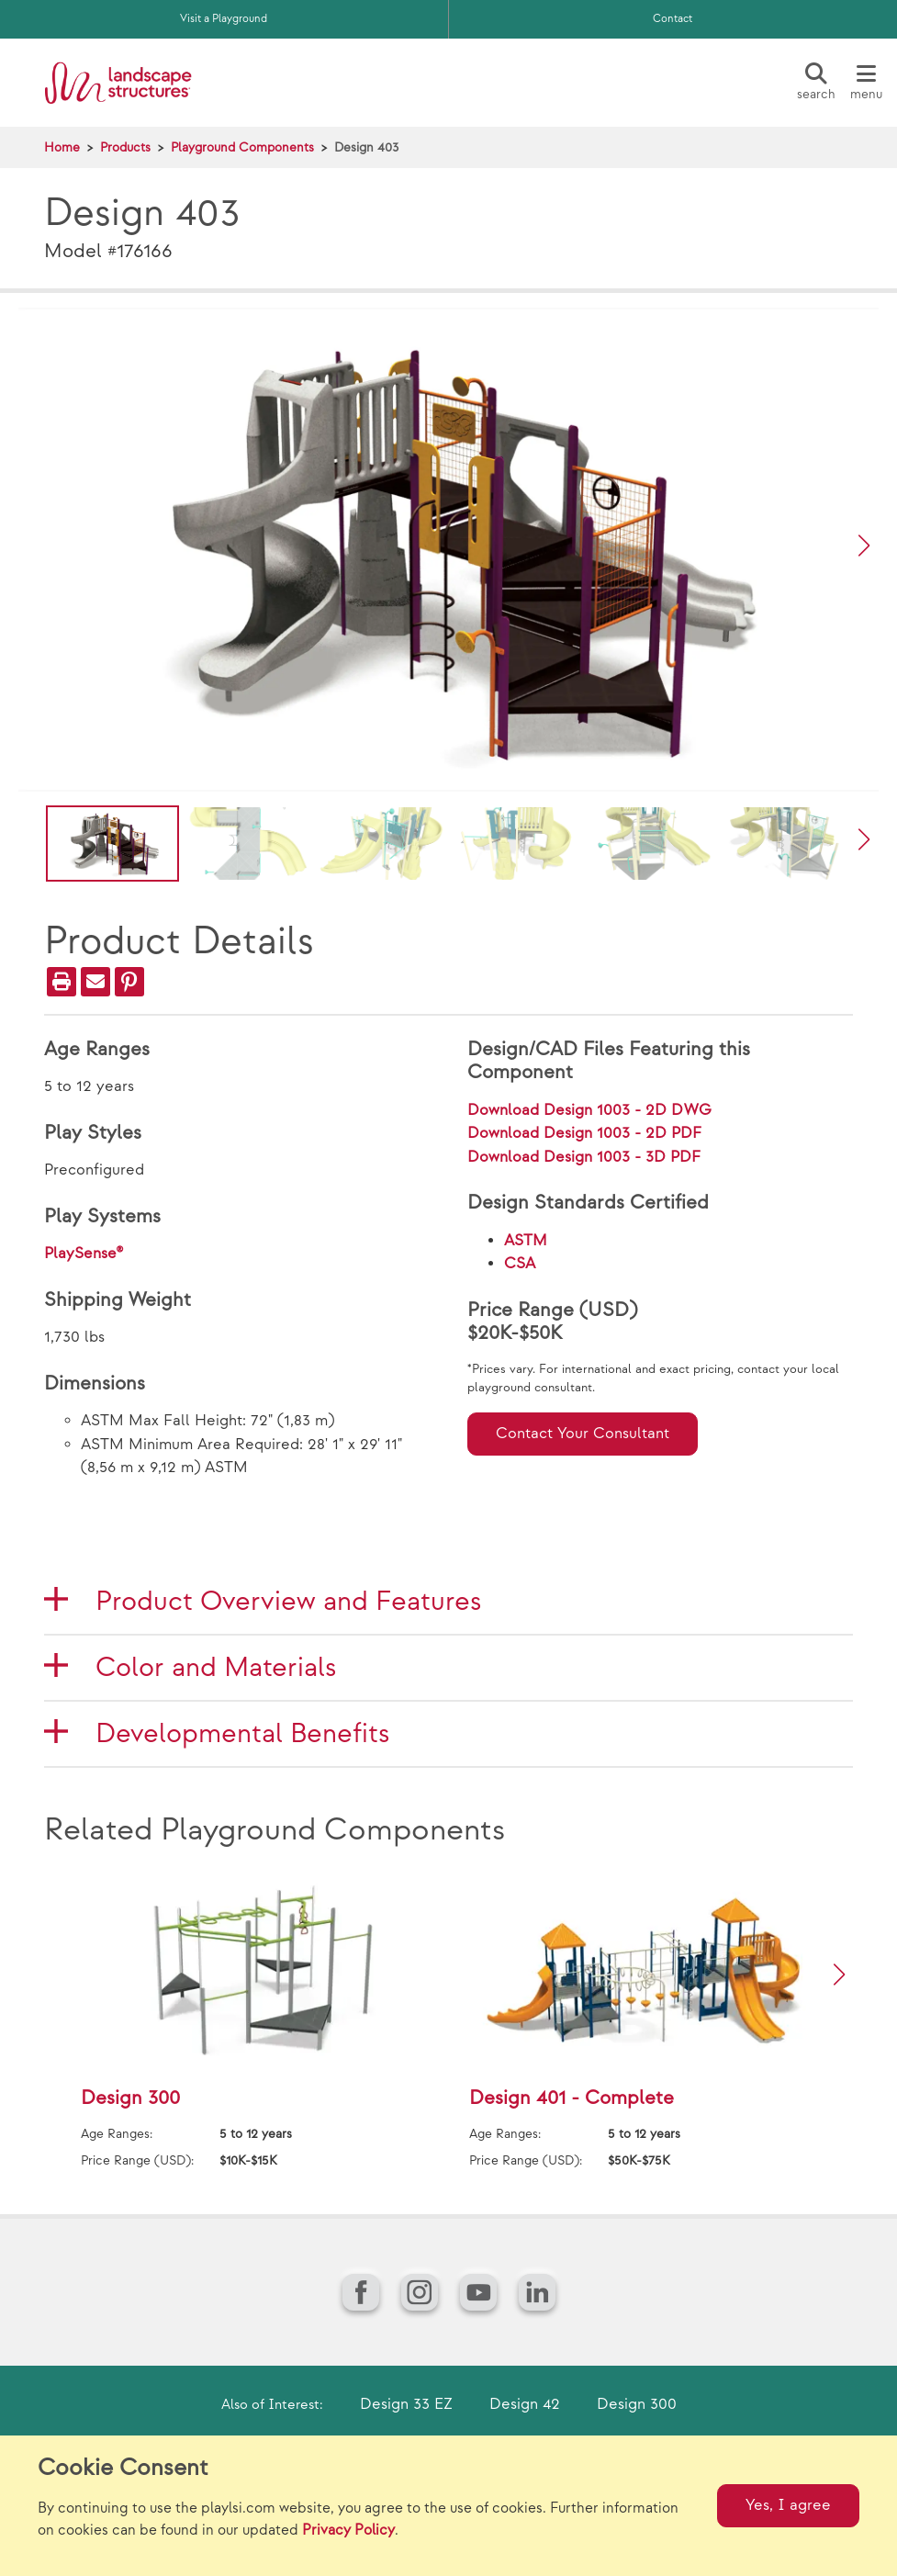 The width and height of the screenshot is (897, 2576). Describe the element at coordinates (125, 147) in the screenshot. I see `Products` at that location.